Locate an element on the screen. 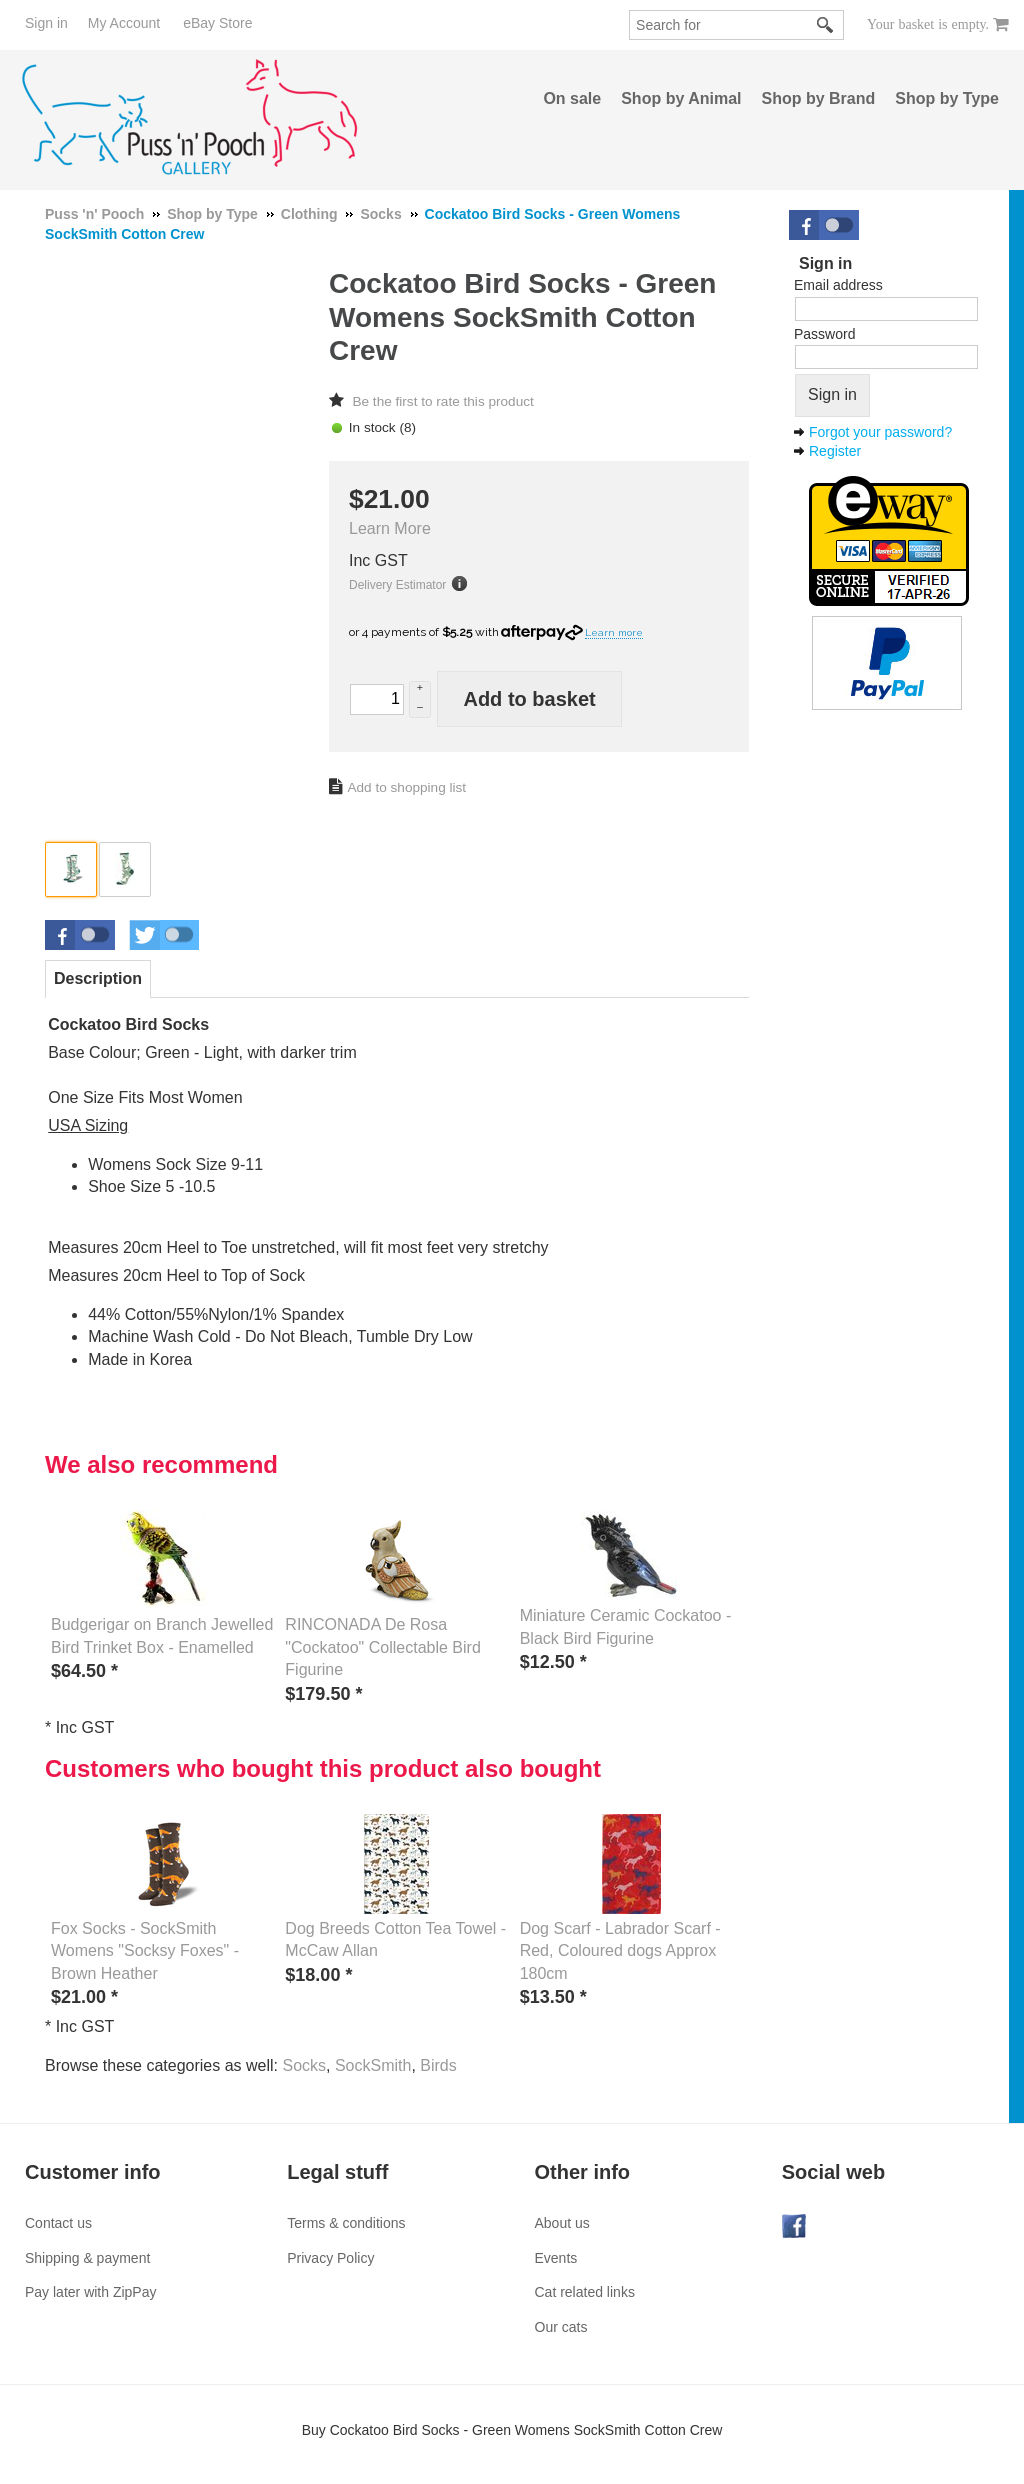 Image resolution: width=1024 pixels, height=2484 pixels. Our cats is located at coordinates (561, 2327).